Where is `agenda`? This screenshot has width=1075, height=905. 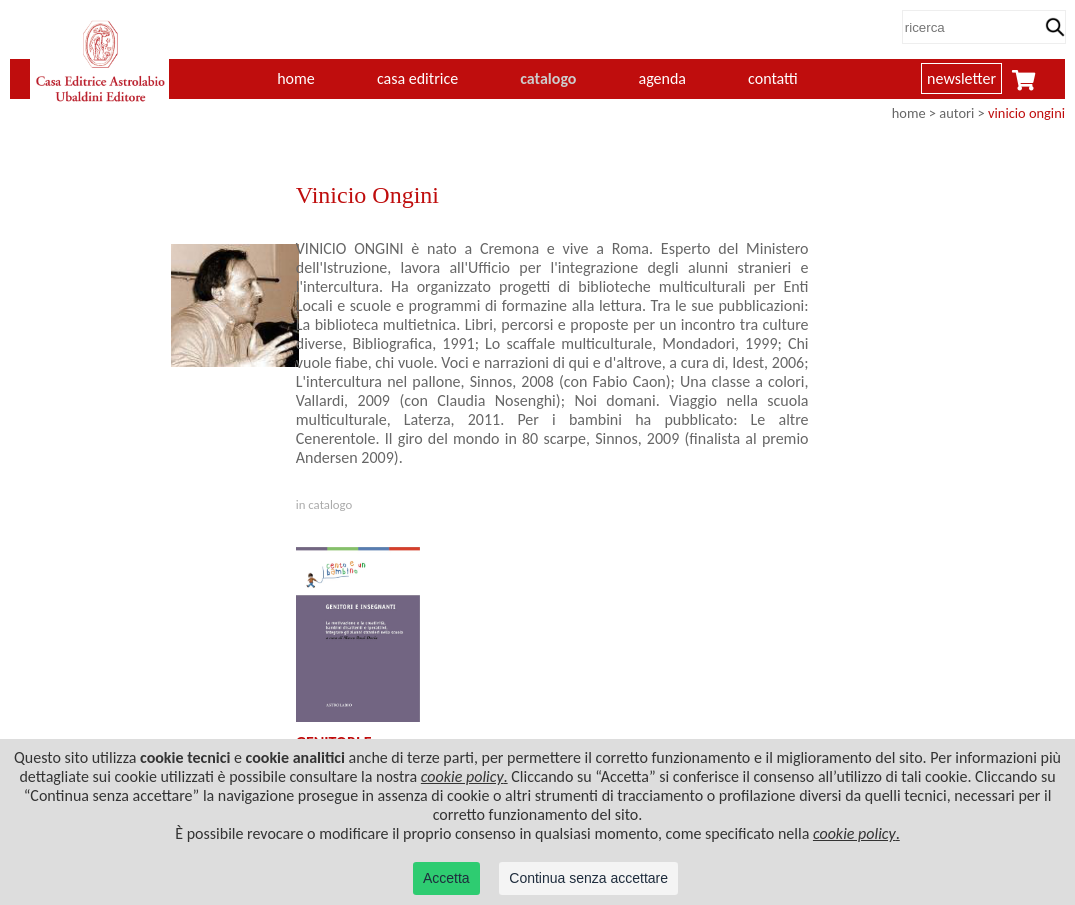 agenda is located at coordinates (663, 78).